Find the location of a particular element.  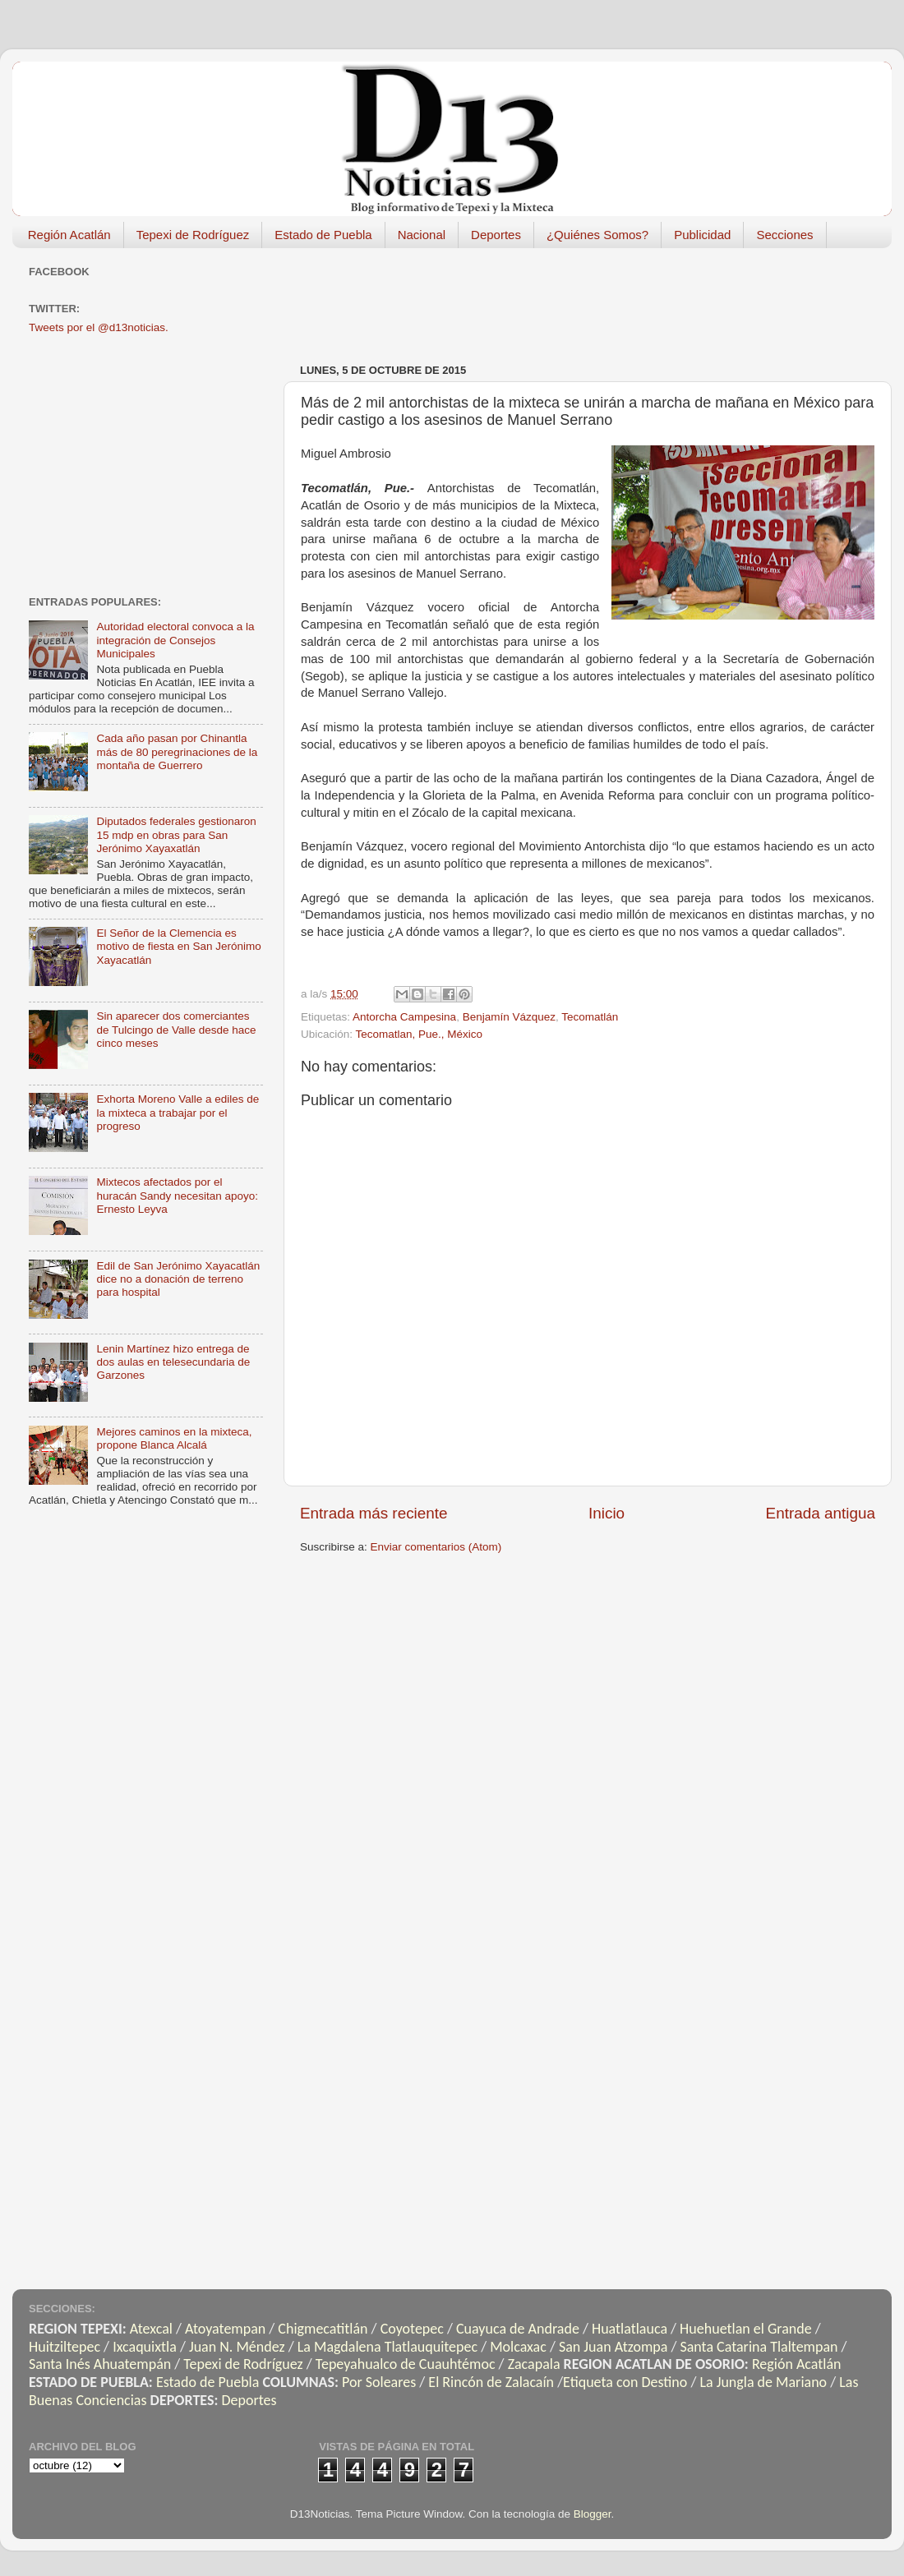

Por Soleares is located at coordinates (379, 2382).